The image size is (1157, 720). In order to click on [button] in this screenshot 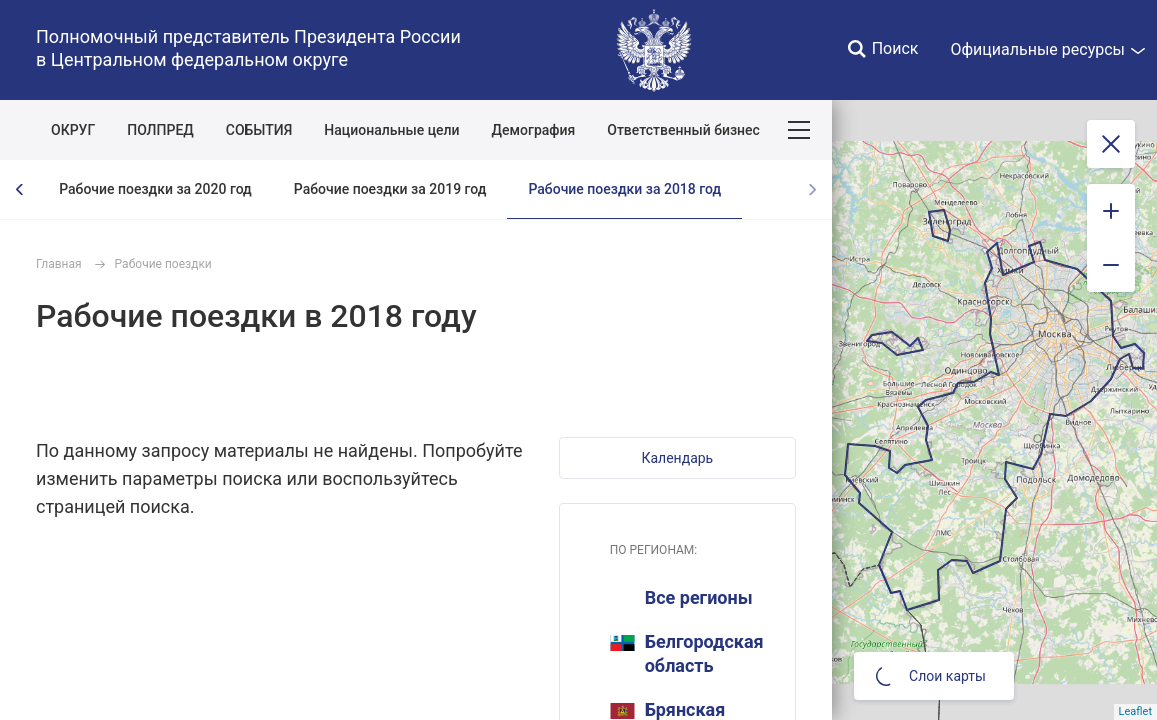, I will do `click(677, 458)`.